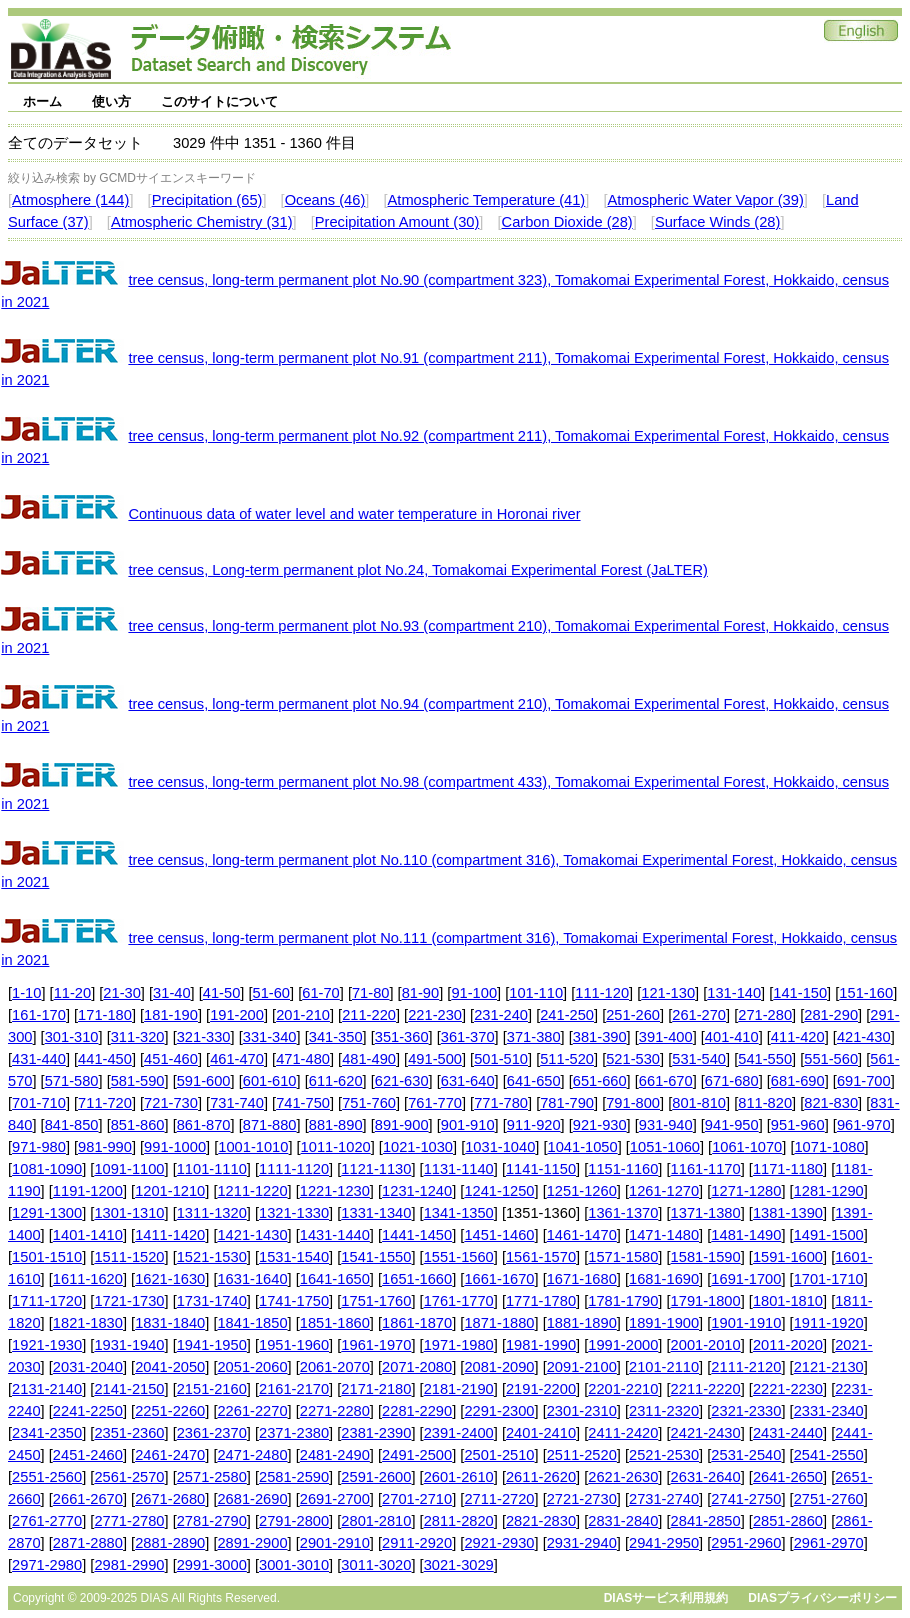 The height and width of the screenshot is (1618, 910). I want to click on 921-930, so click(600, 1125).